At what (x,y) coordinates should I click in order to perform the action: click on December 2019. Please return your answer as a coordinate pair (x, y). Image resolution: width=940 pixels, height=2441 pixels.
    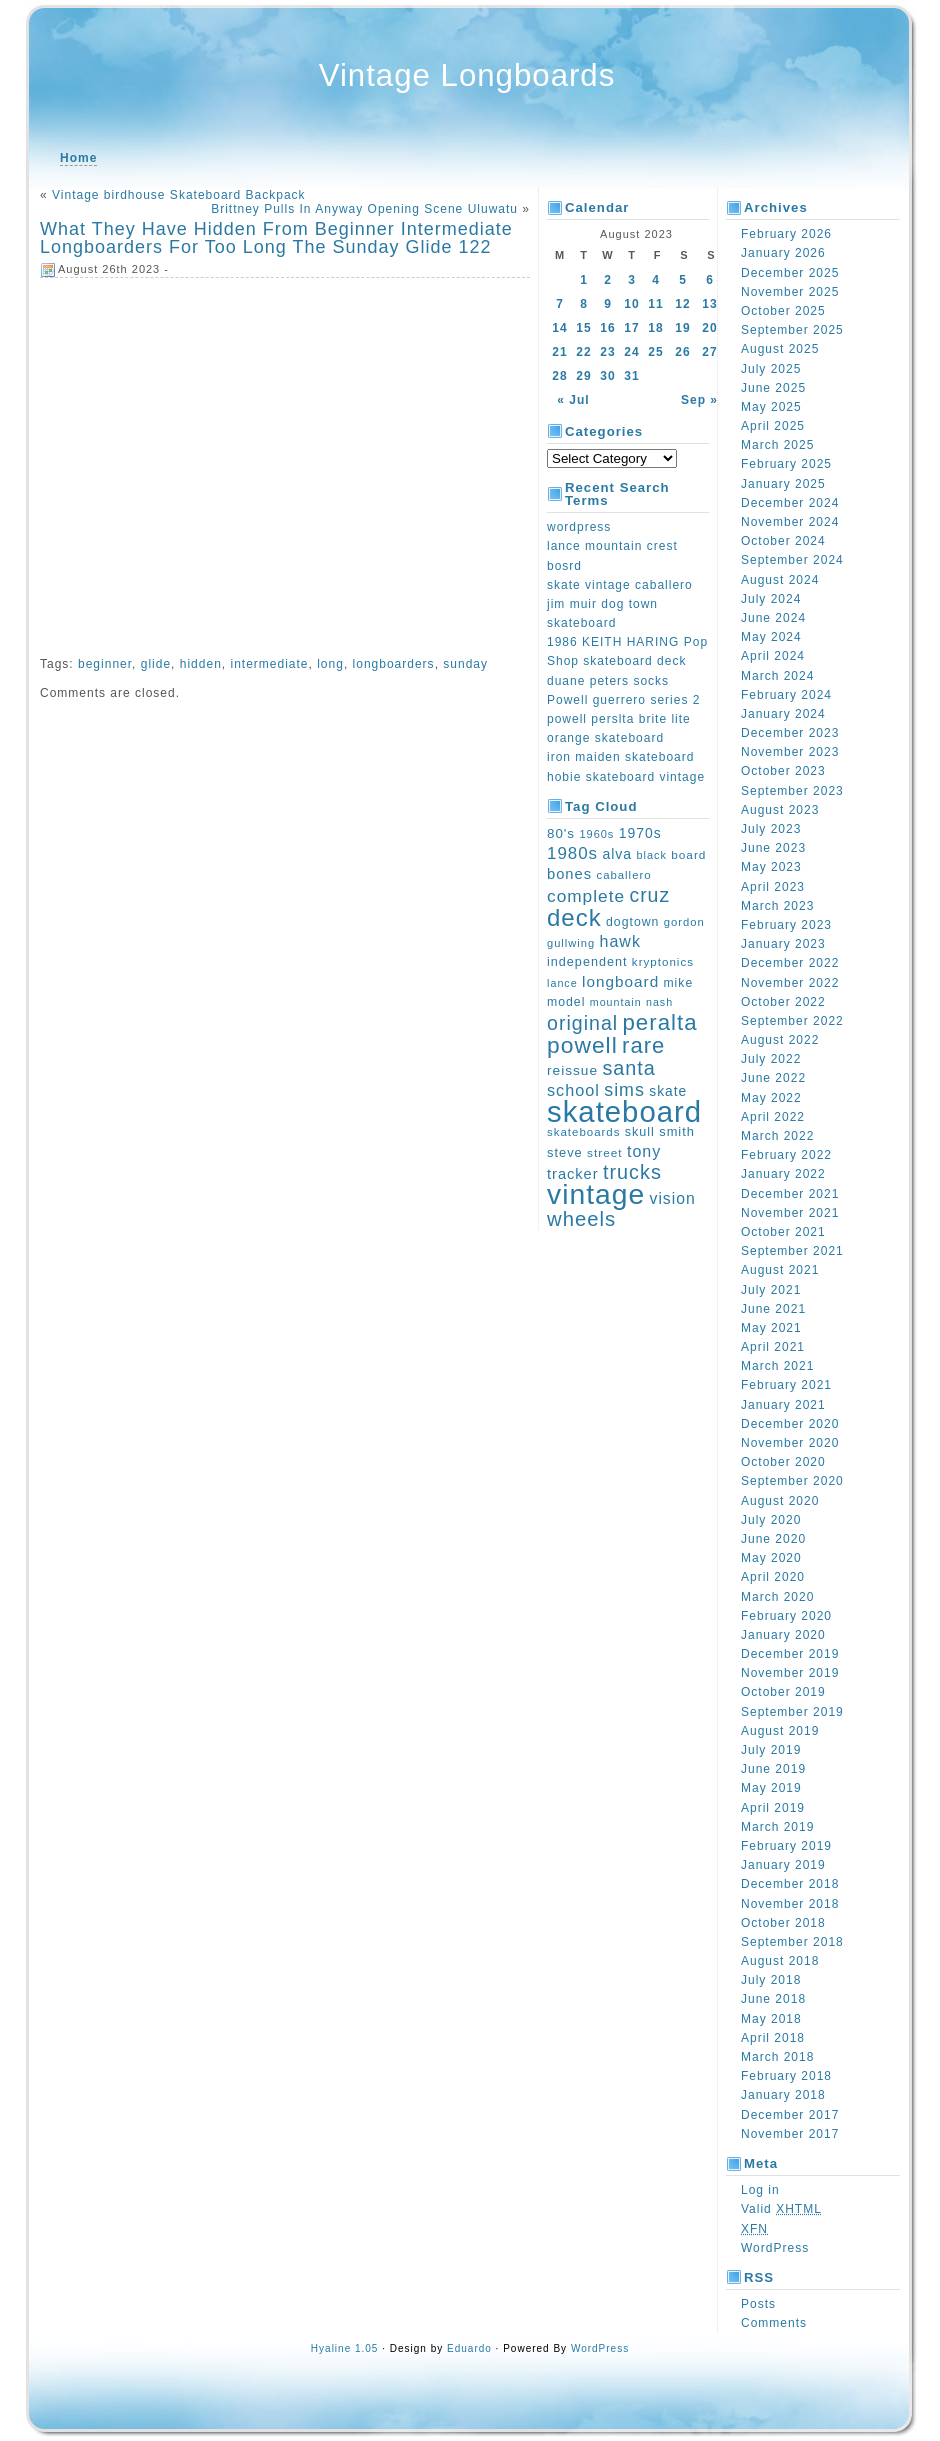
    Looking at the image, I should click on (790, 1654).